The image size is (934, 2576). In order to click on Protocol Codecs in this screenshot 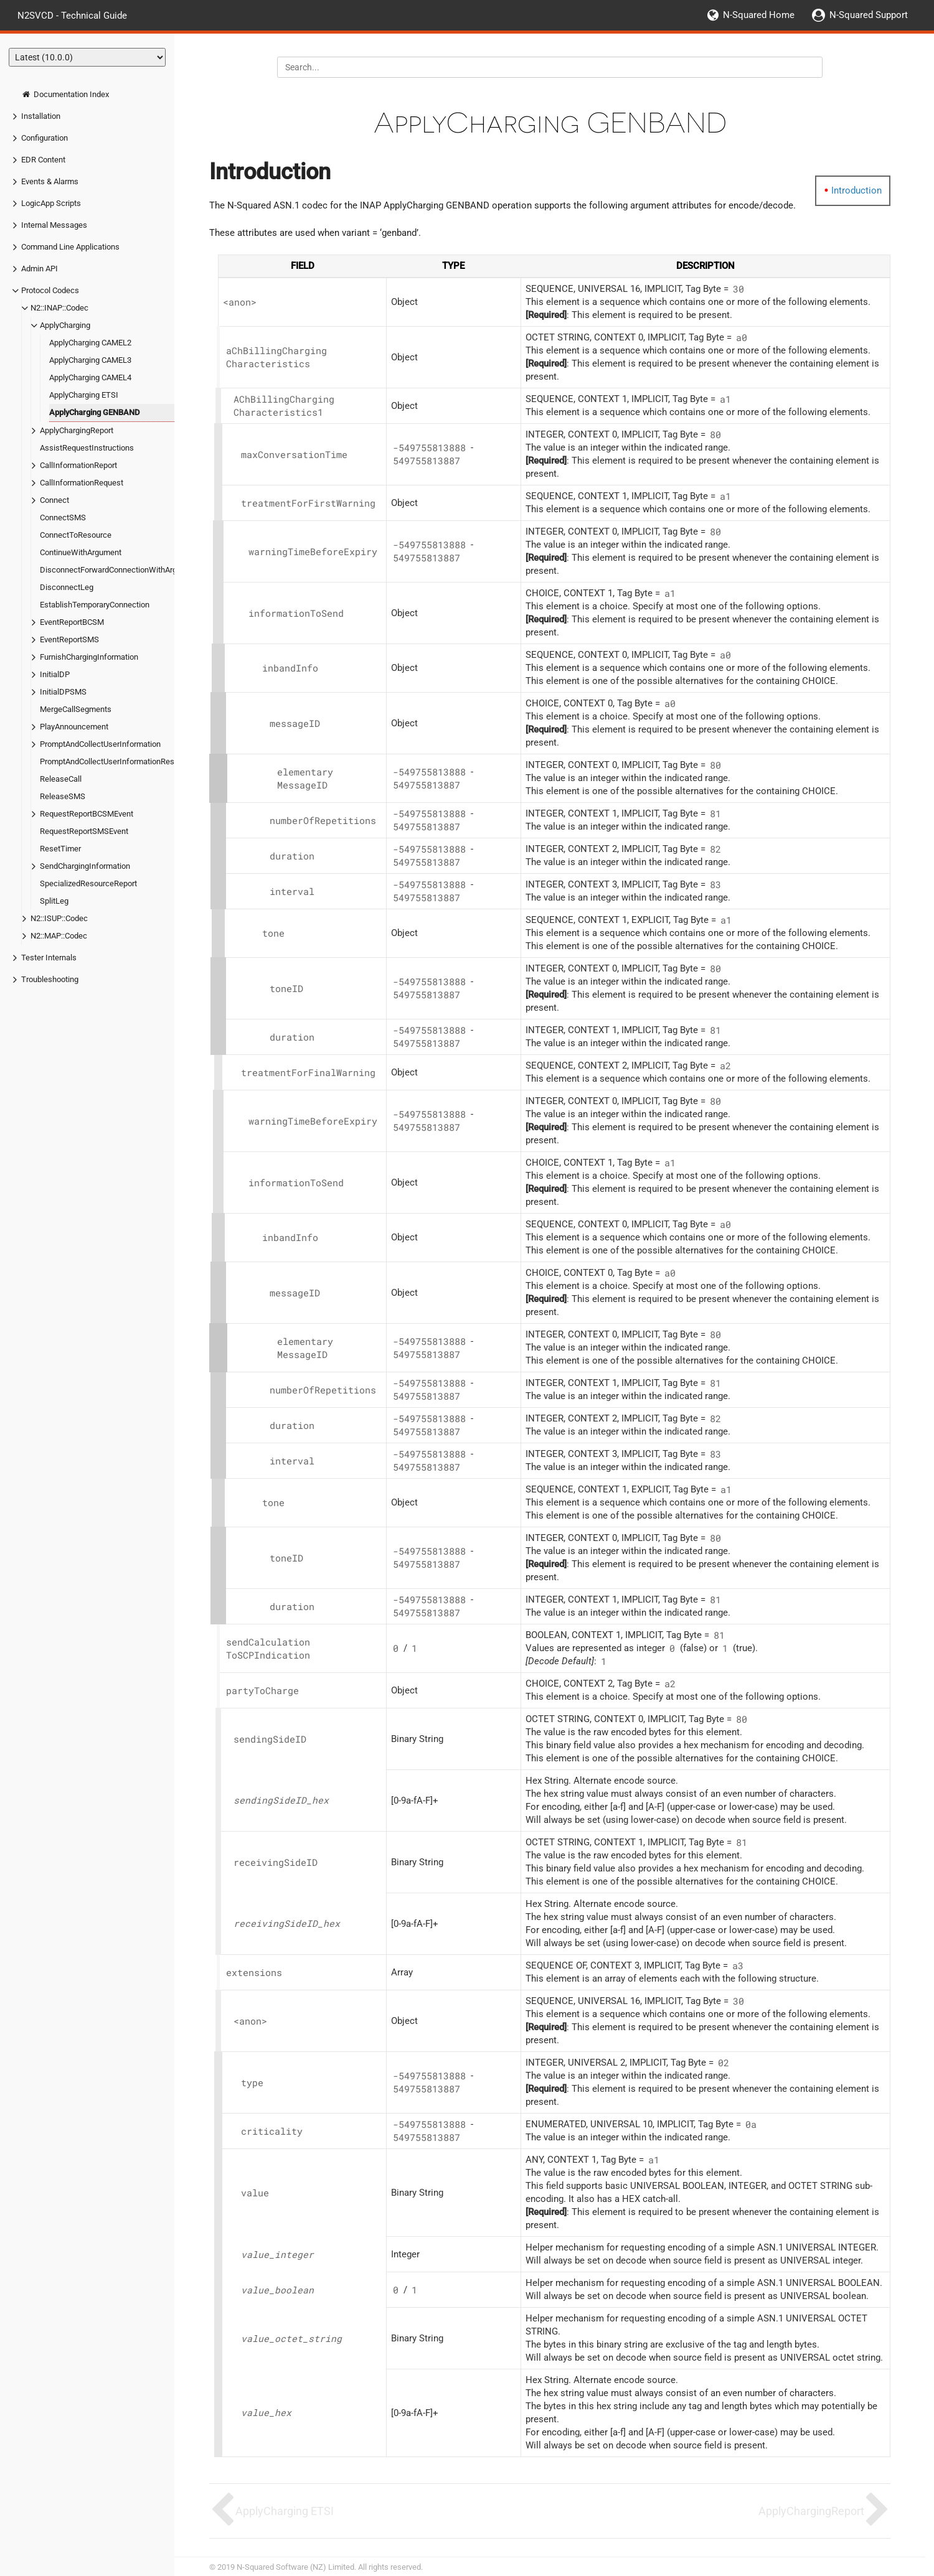, I will do `click(50, 290)`.